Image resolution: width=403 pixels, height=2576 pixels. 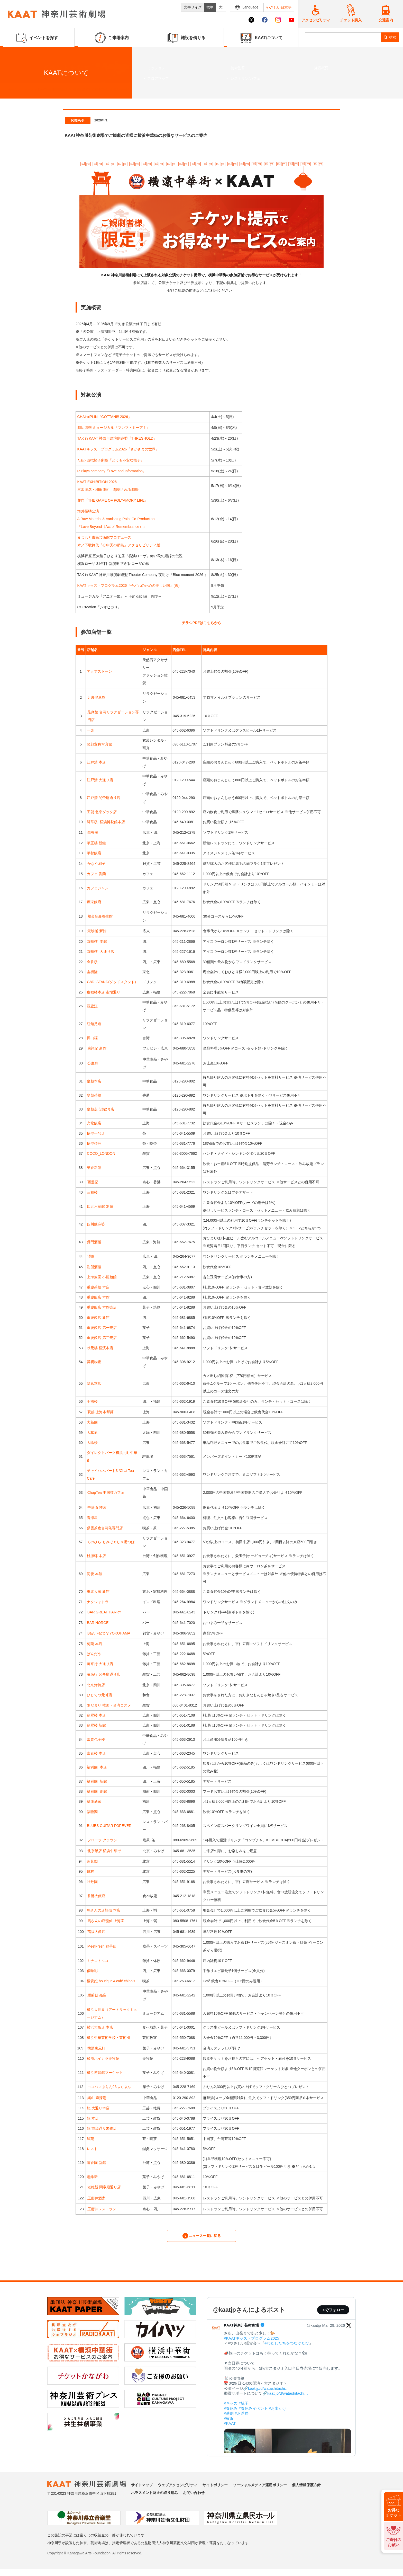 What do you see at coordinates (100, 1348) in the screenshot?
I see `状元樓 横濱本店` at bounding box center [100, 1348].